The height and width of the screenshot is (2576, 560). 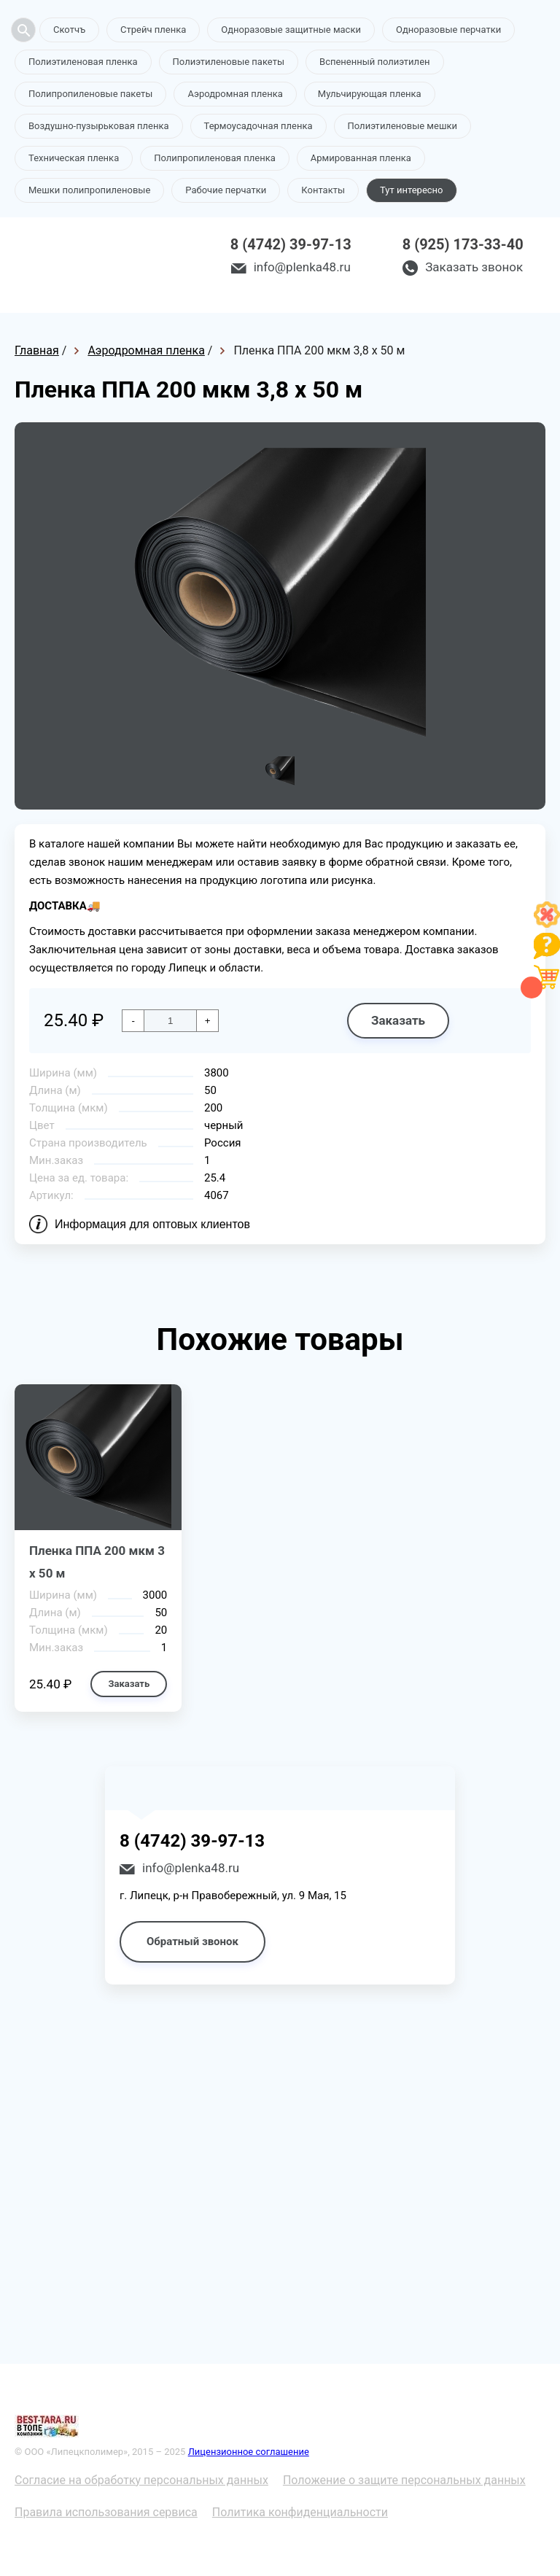 I want to click on Одноразовые перчатки, so click(x=448, y=29).